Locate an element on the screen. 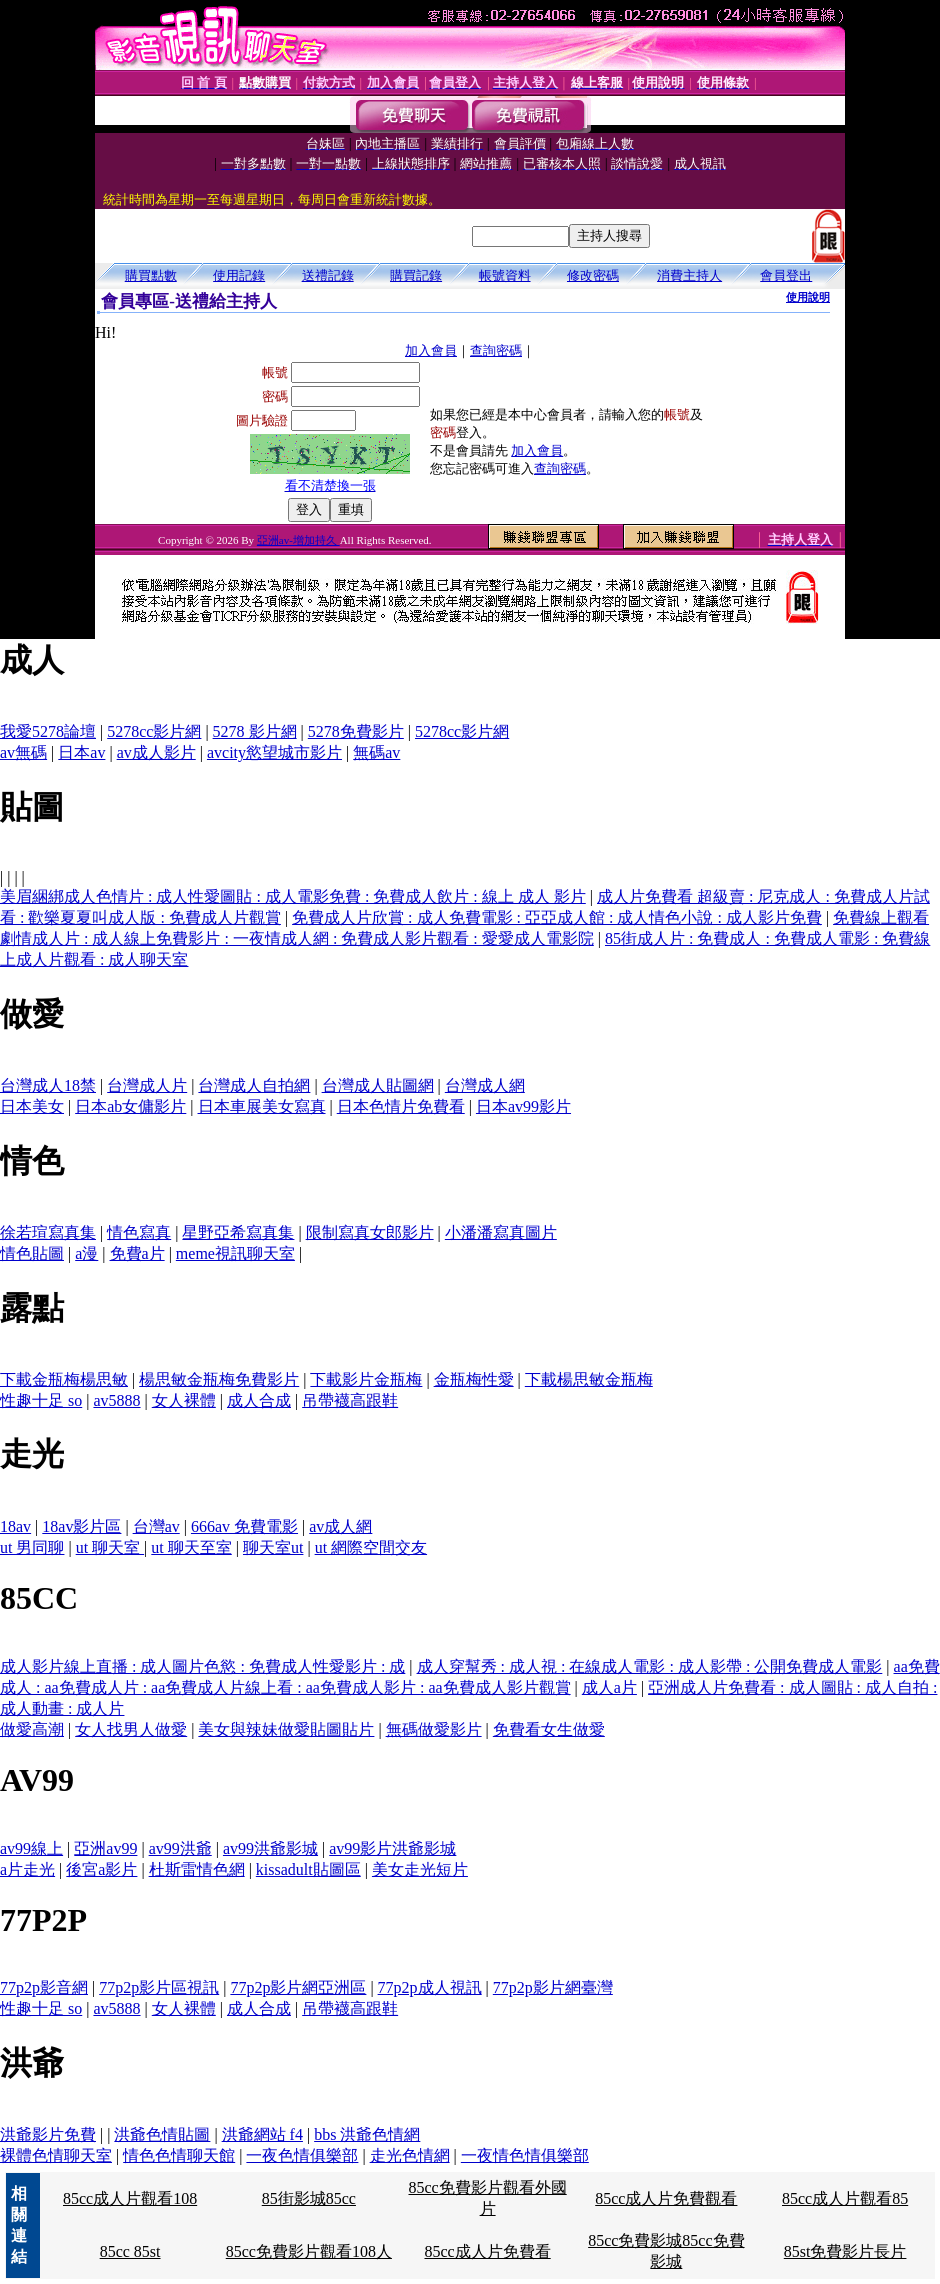 This screenshot has width=940, height=2284. 消費主持人 is located at coordinates (689, 275).